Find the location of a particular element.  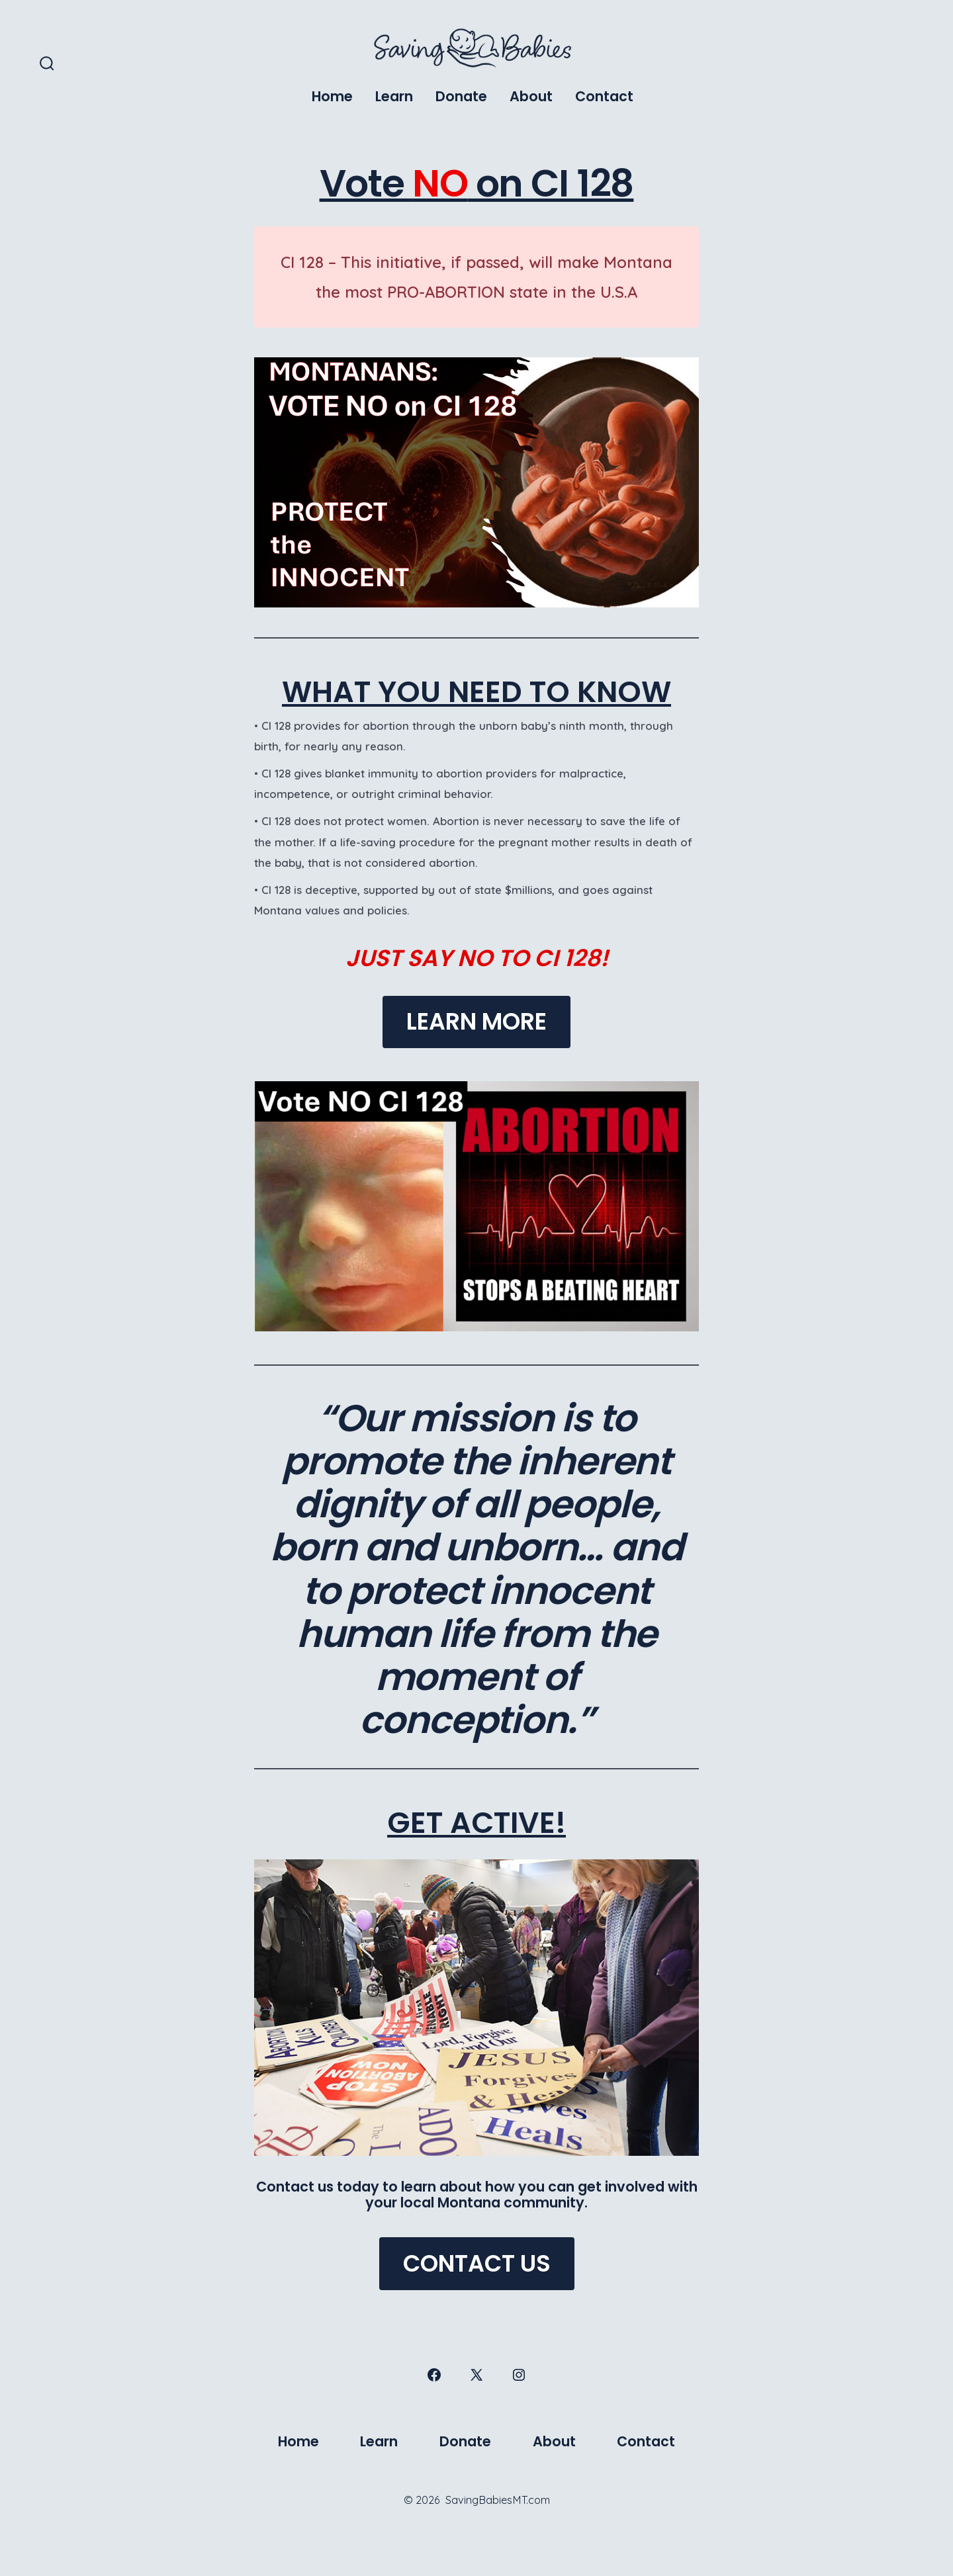

Donate is located at coordinates (461, 96).